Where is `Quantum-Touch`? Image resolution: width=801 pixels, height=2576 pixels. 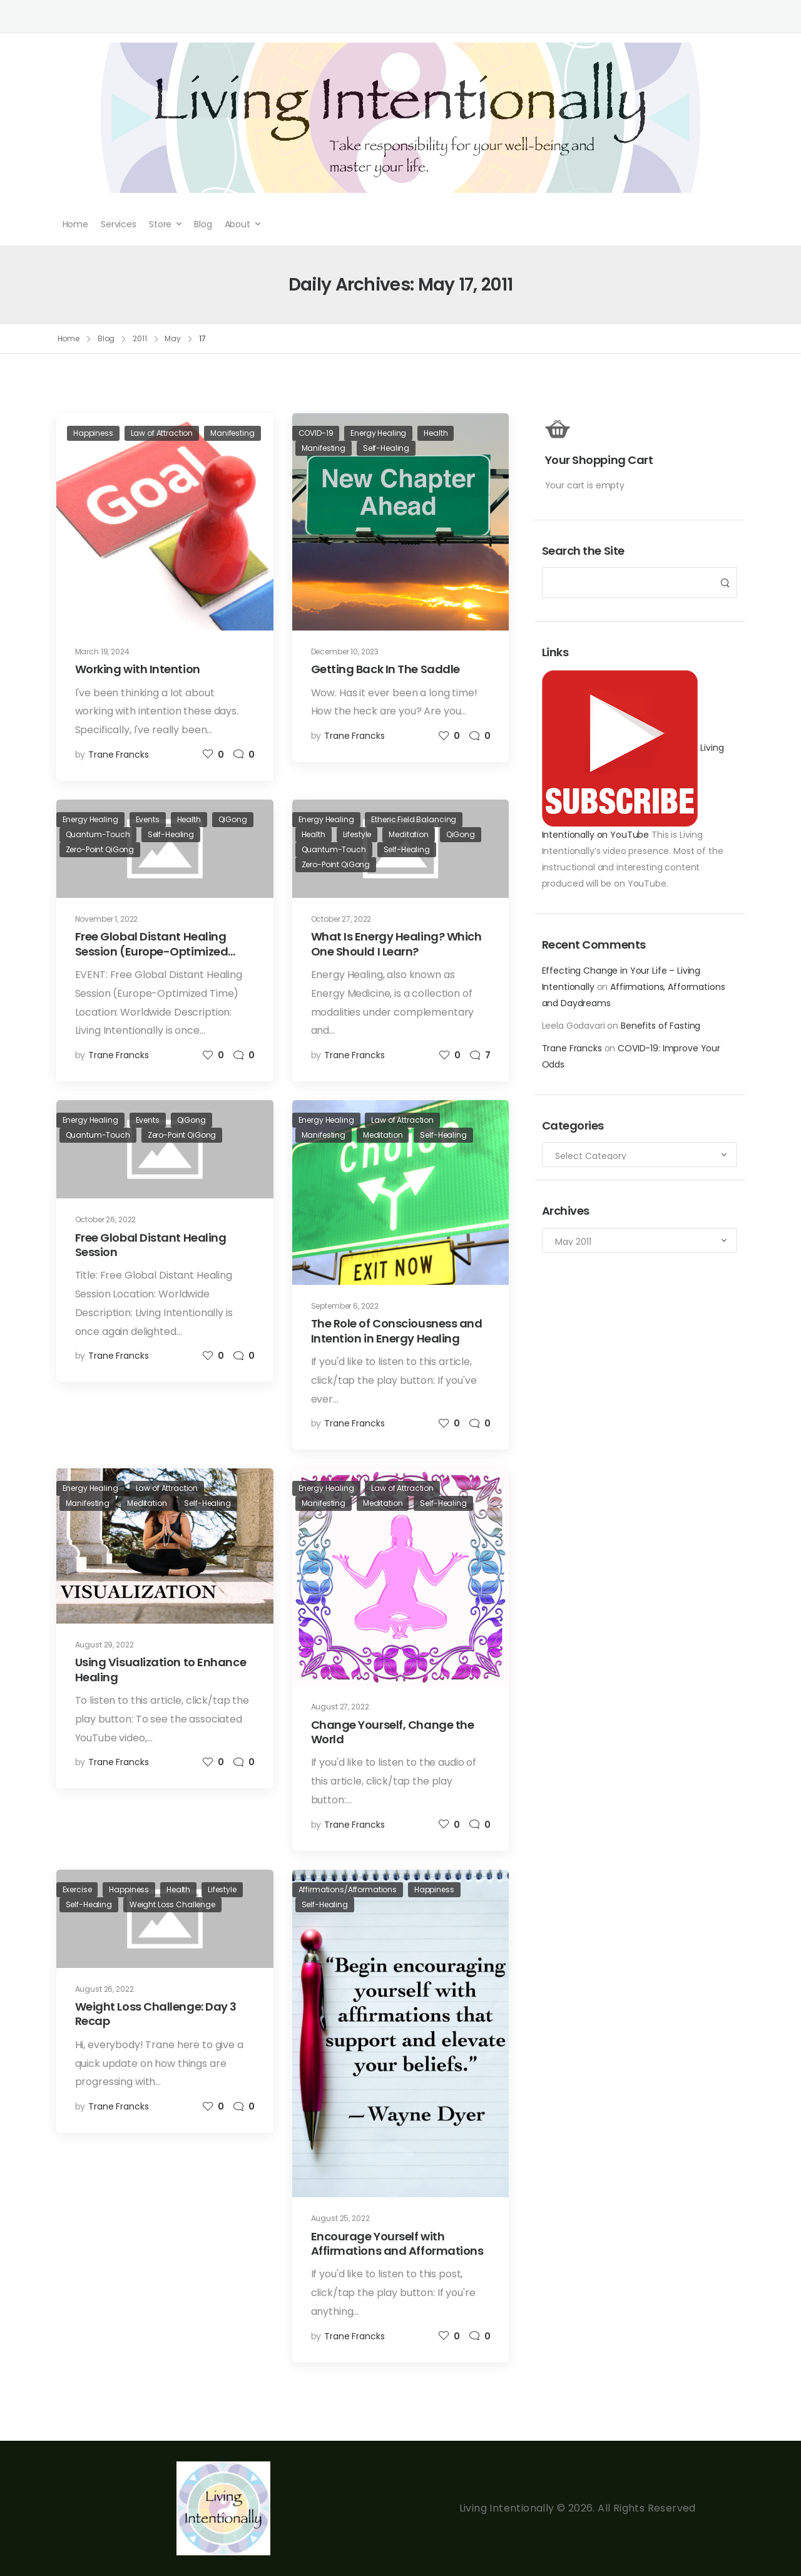
Quantum-Touch is located at coordinates (98, 834).